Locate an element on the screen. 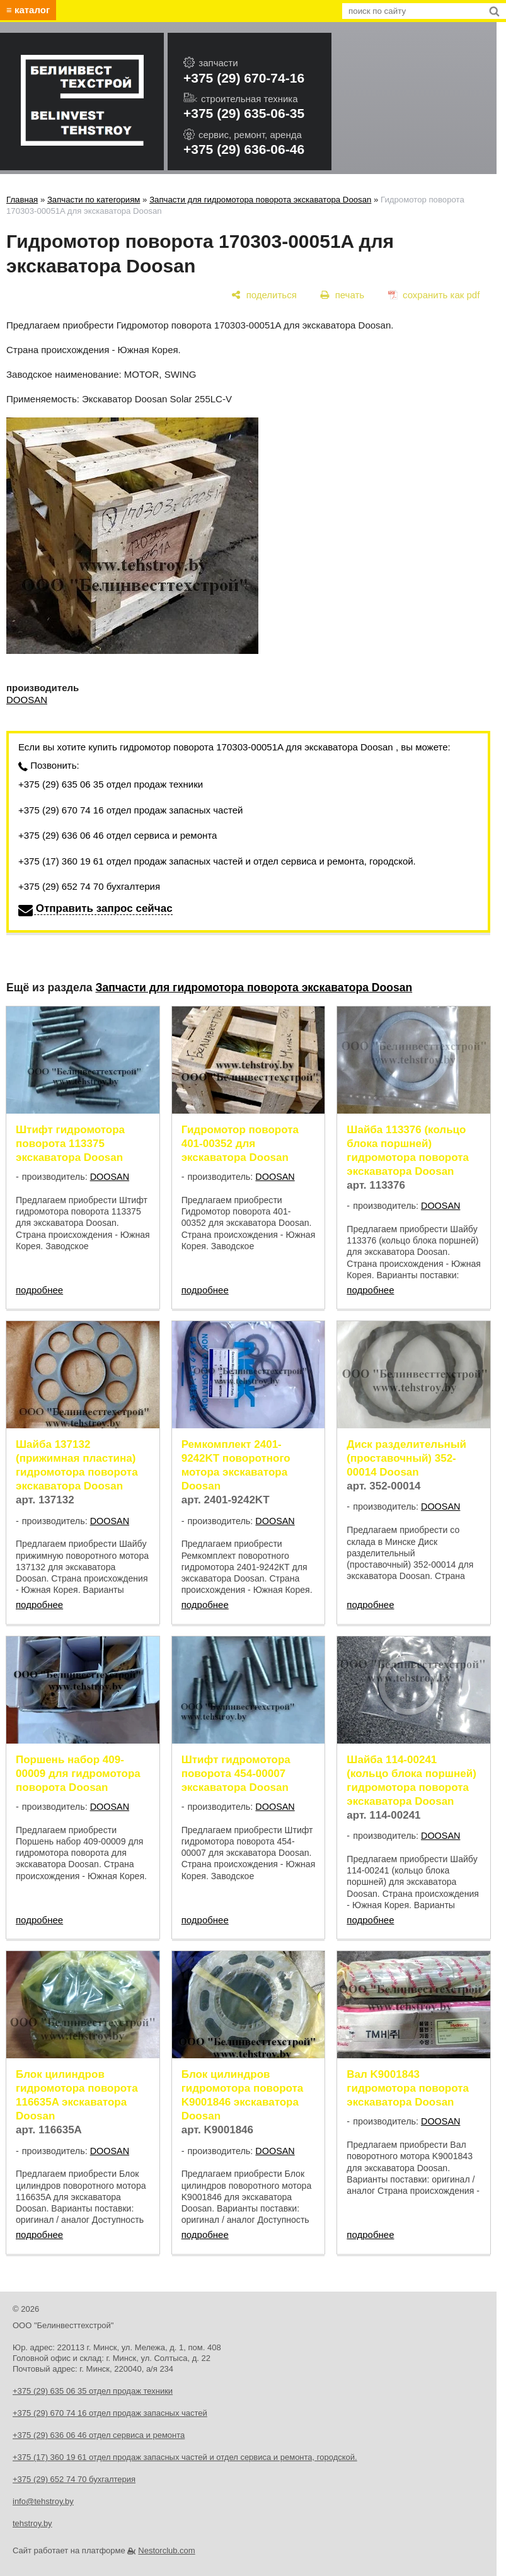  [поделиться] is located at coordinates (264, 294).